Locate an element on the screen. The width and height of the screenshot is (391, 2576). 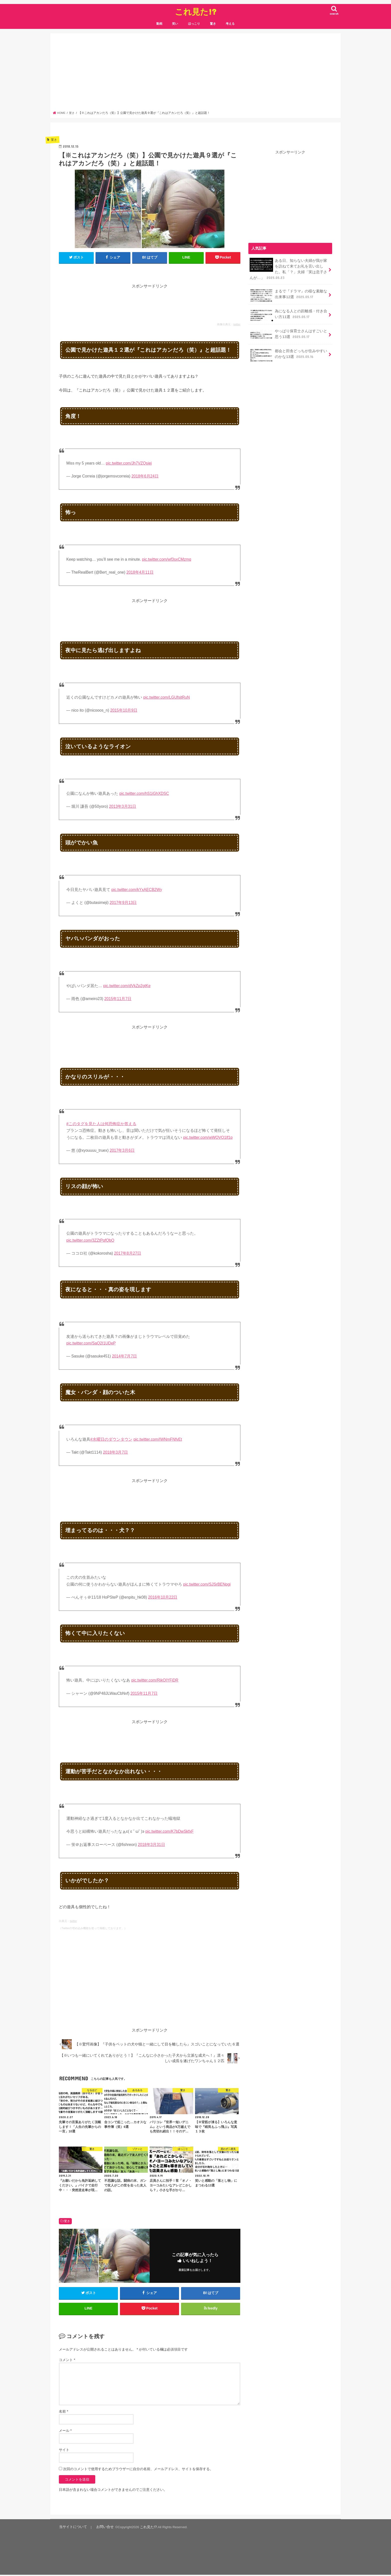
pic.twitter.com/dVkZp2gtKe is located at coordinates (127, 985).